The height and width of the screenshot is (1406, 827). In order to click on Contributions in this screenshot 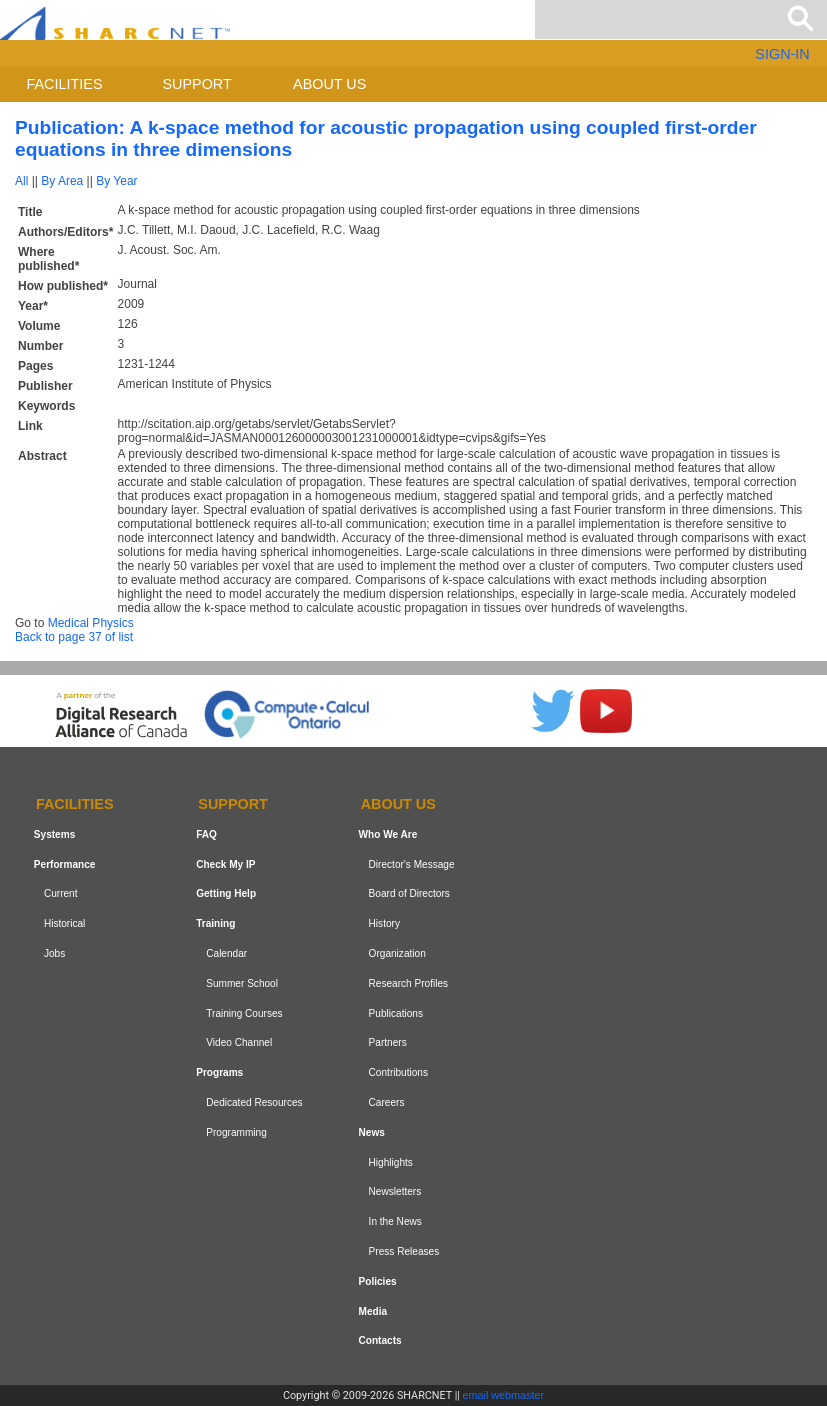, I will do `click(398, 1072)`.